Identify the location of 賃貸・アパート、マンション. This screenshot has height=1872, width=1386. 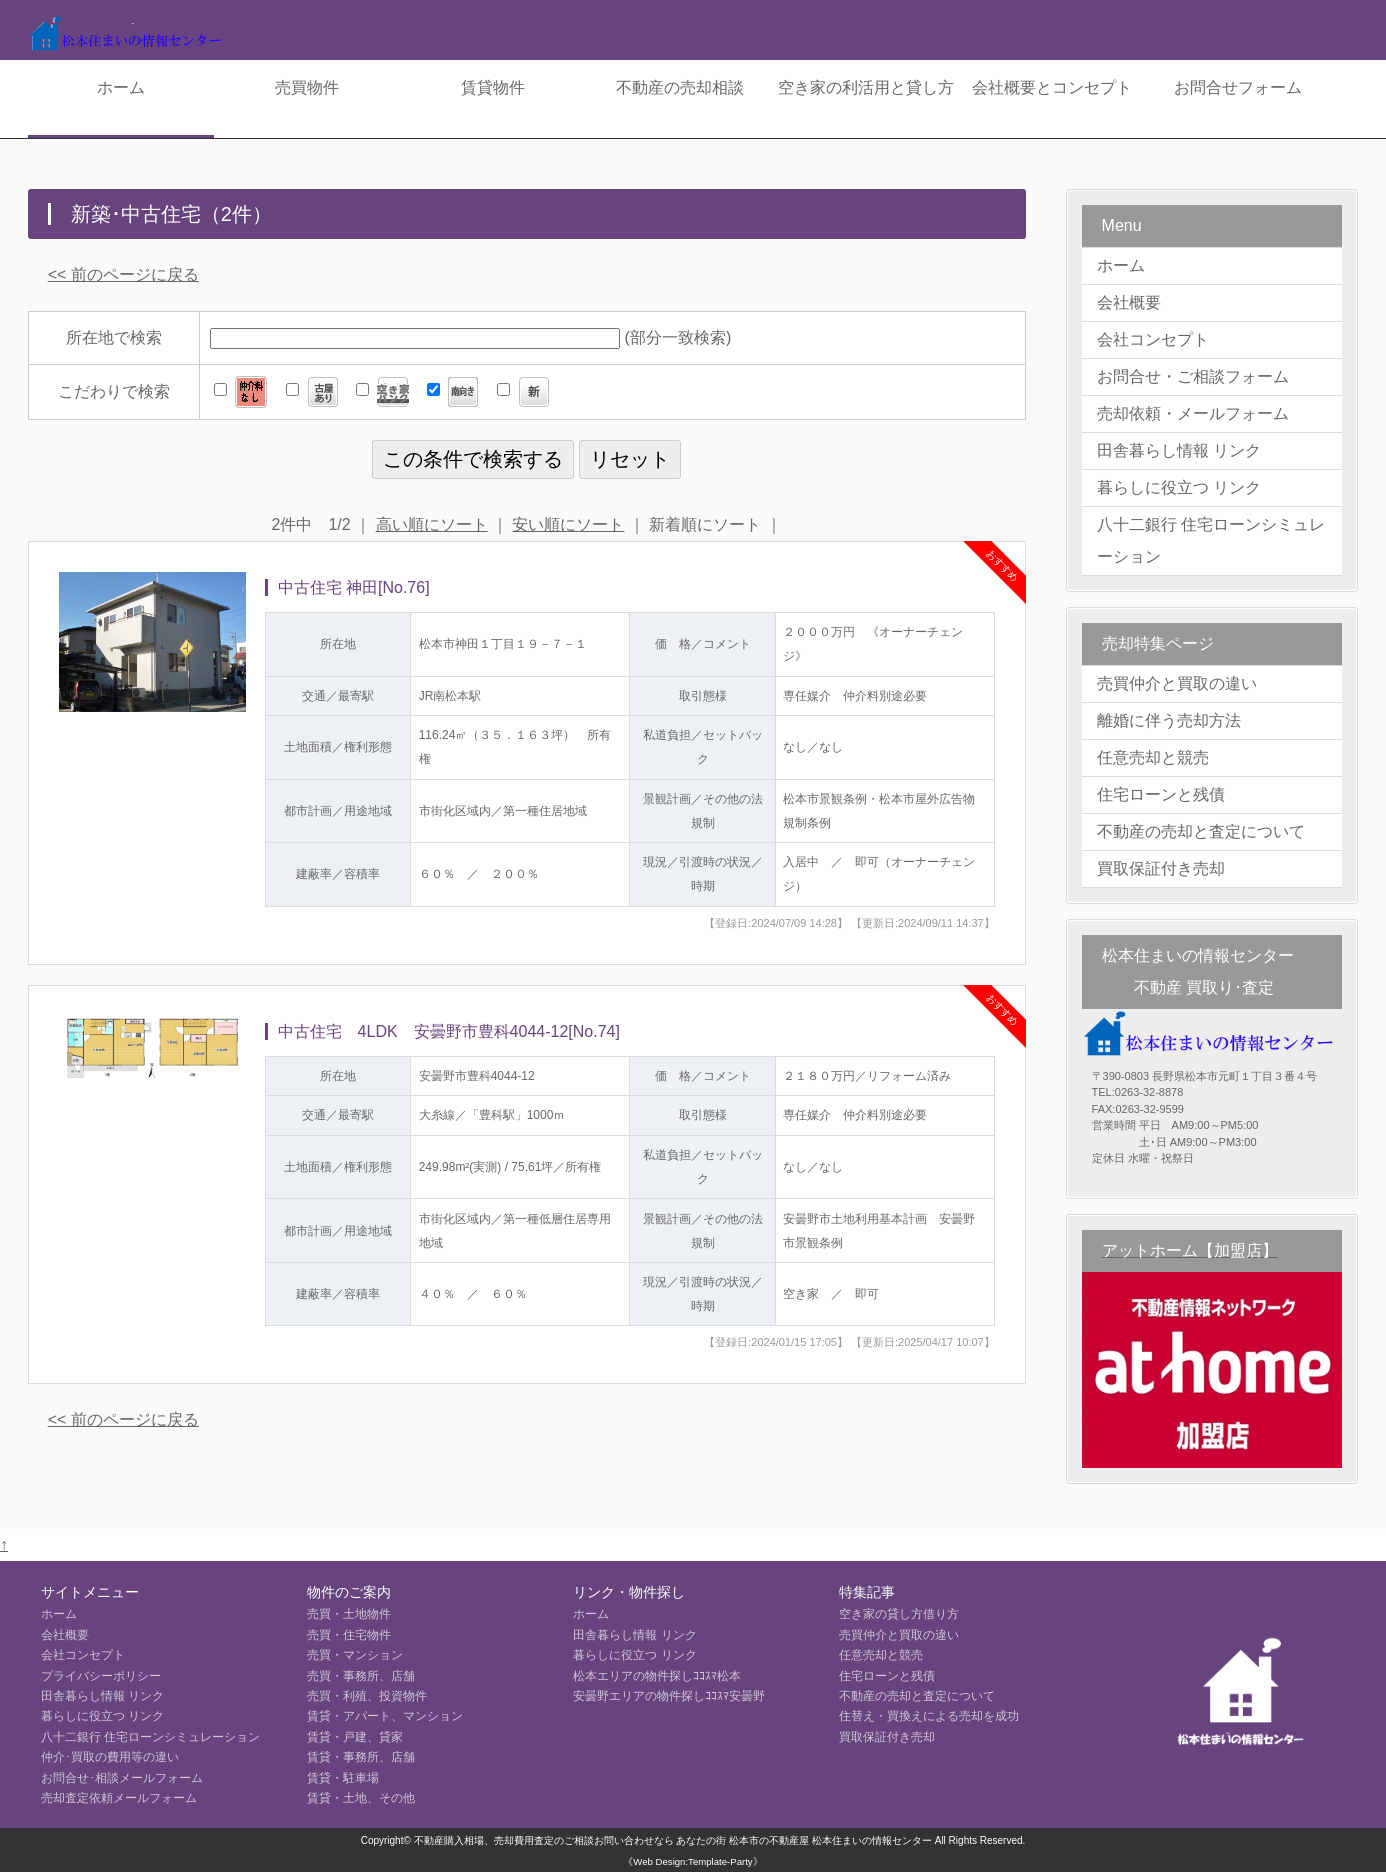
(385, 1716).